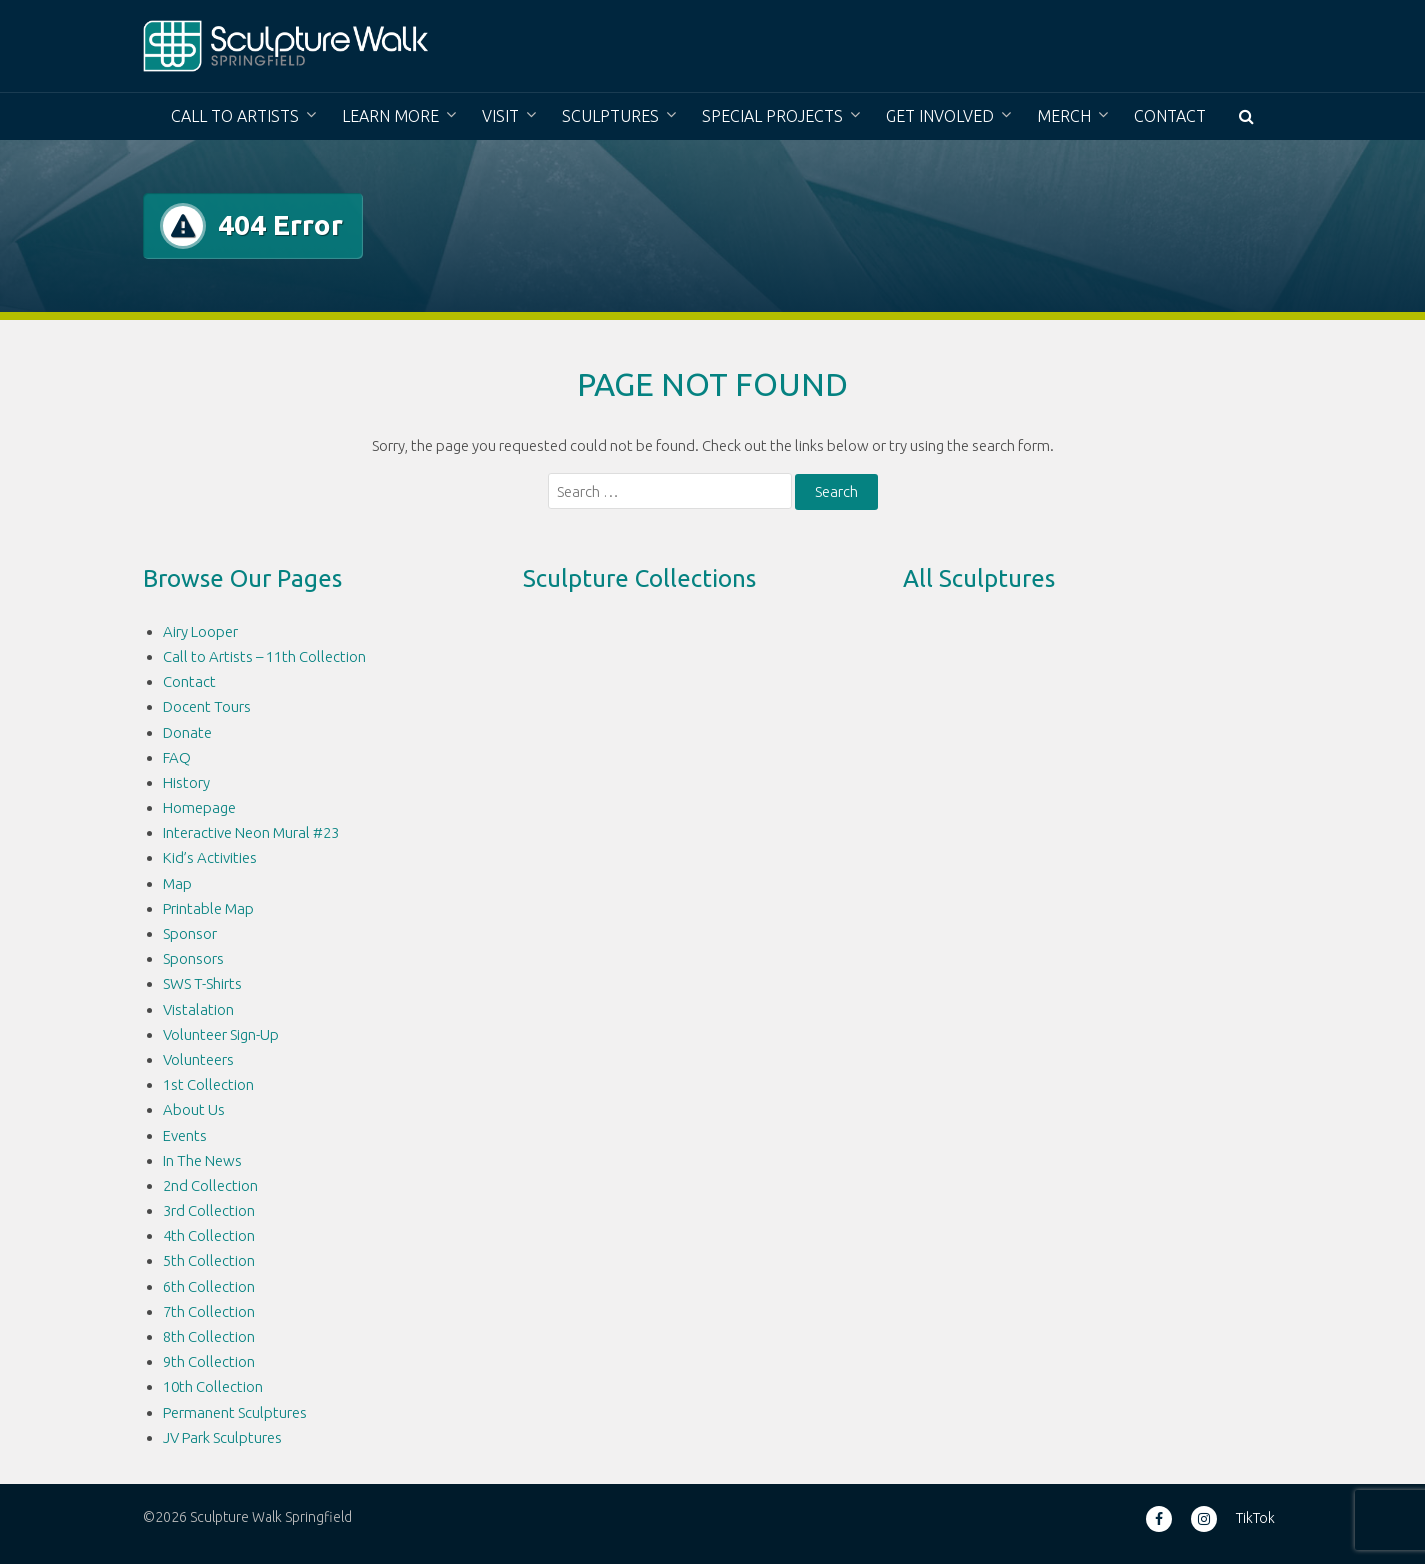 The height and width of the screenshot is (1564, 1425). Describe the element at coordinates (209, 1336) in the screenshot. I see `8th Collection` at that location.